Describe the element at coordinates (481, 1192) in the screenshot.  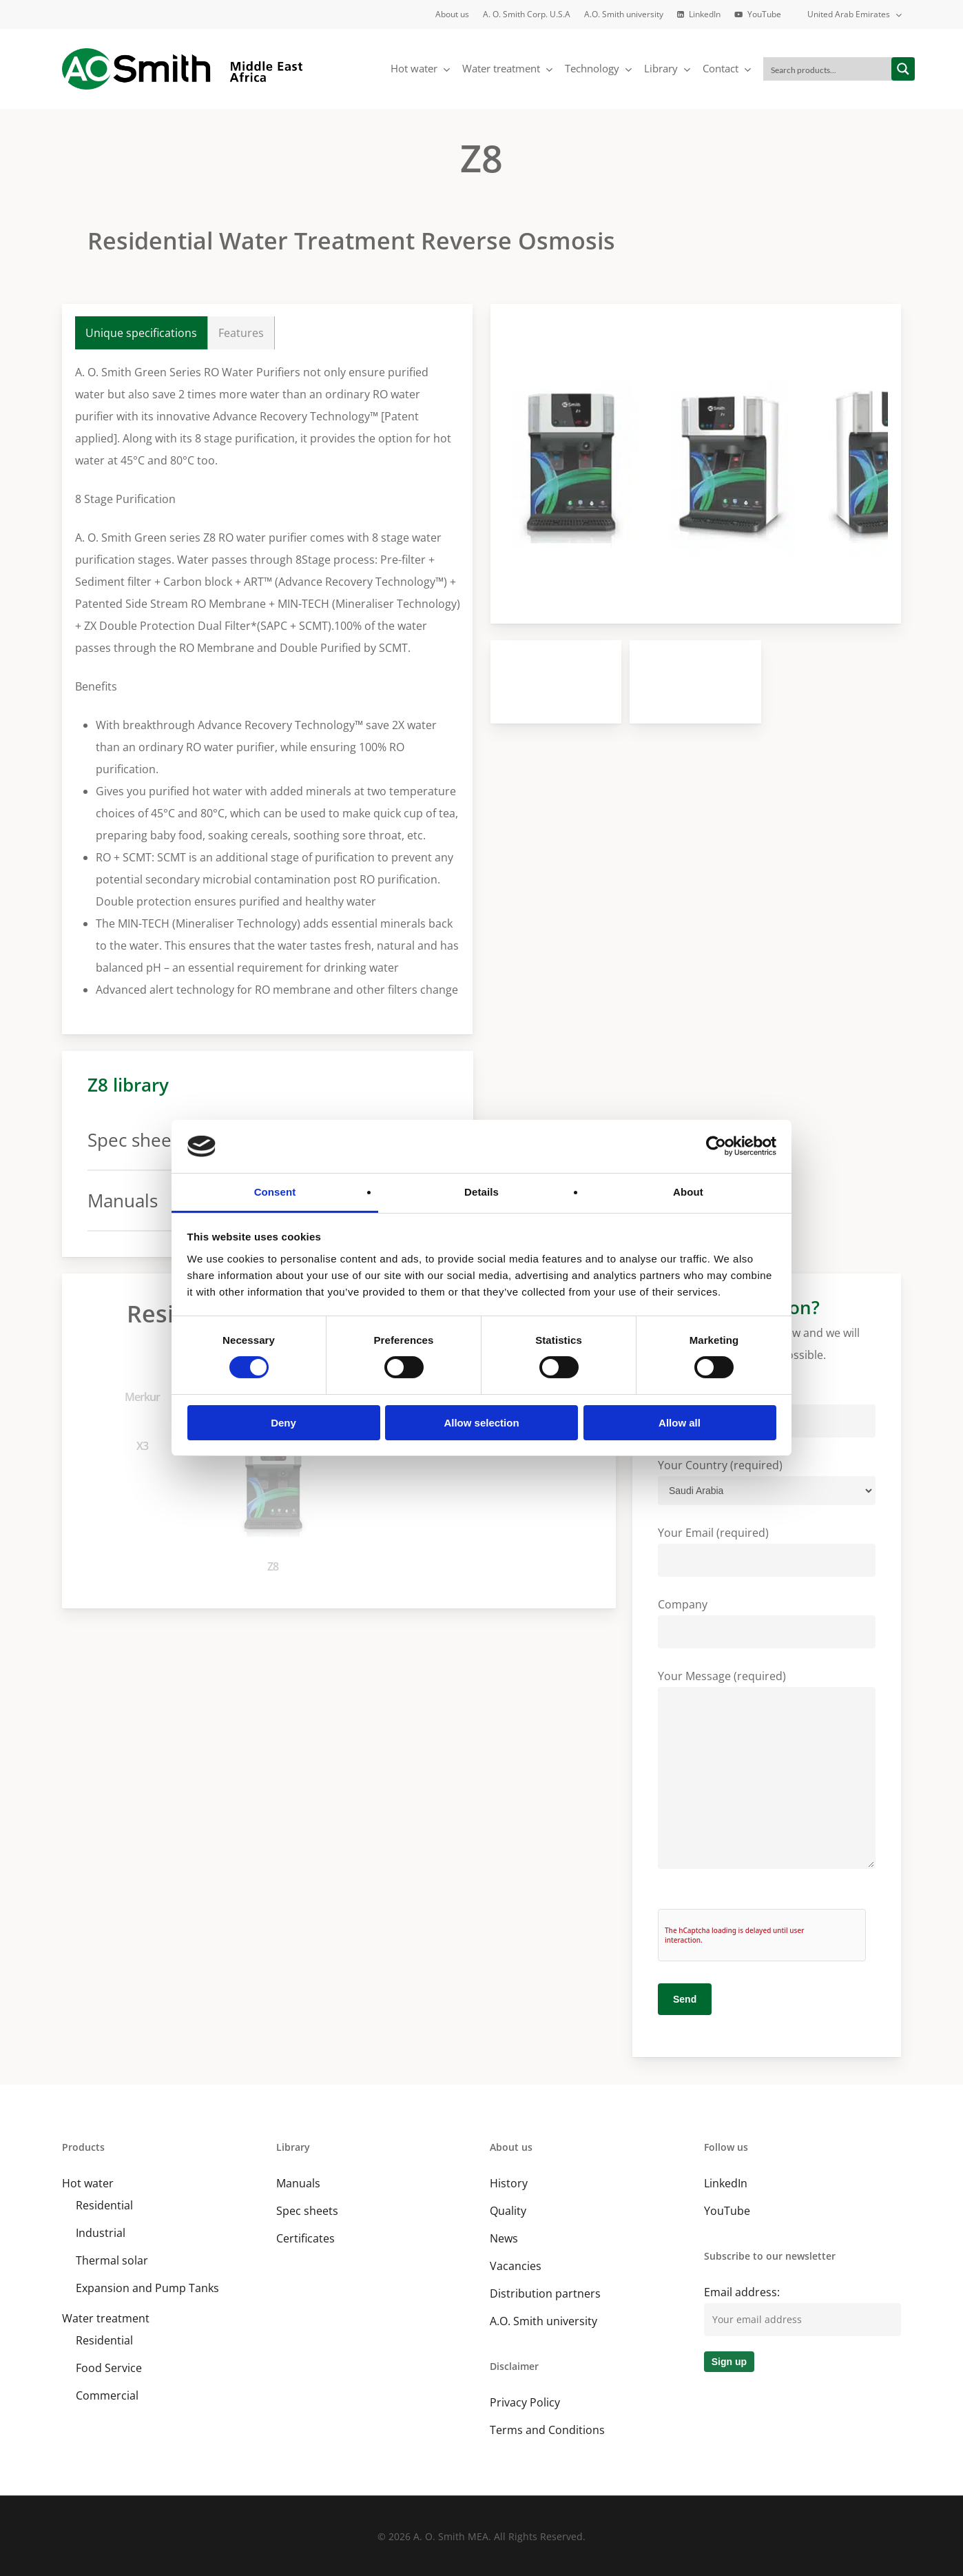
I see `Details [tab]` at that location.